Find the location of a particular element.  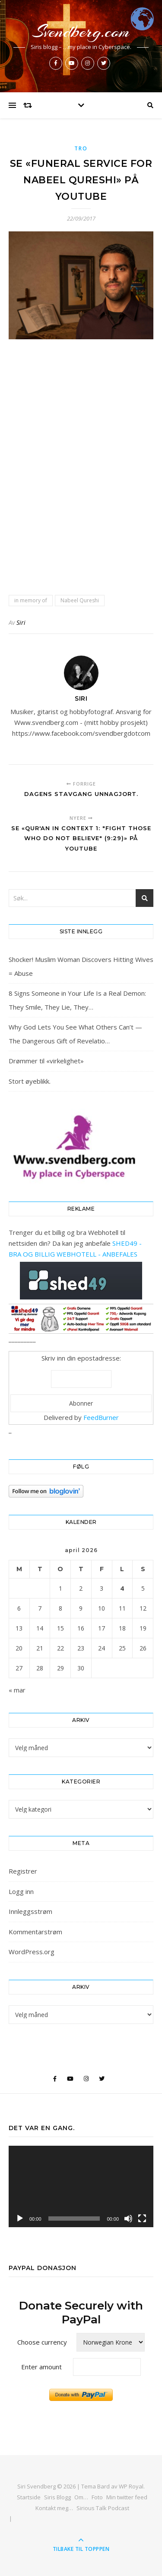

[Fullskjerm] is located at coordinates (142, 2218).